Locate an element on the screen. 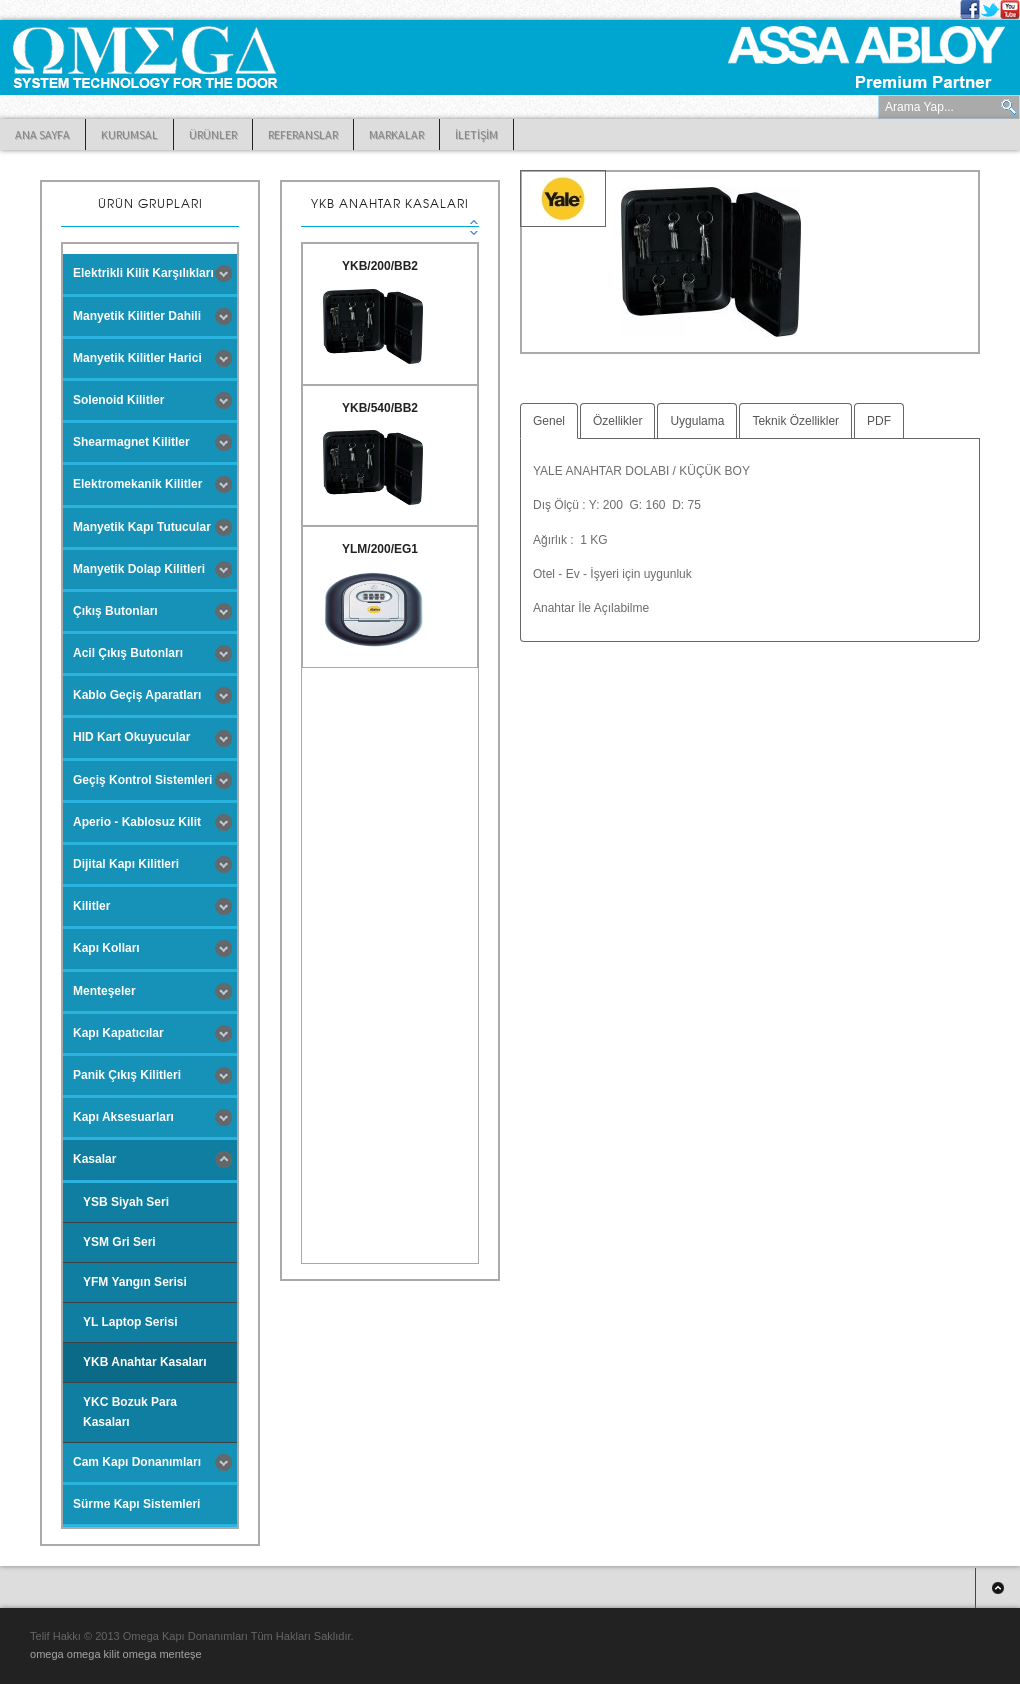 The image size is (1020, 1684). Top is located at coordinates (997, 1588).